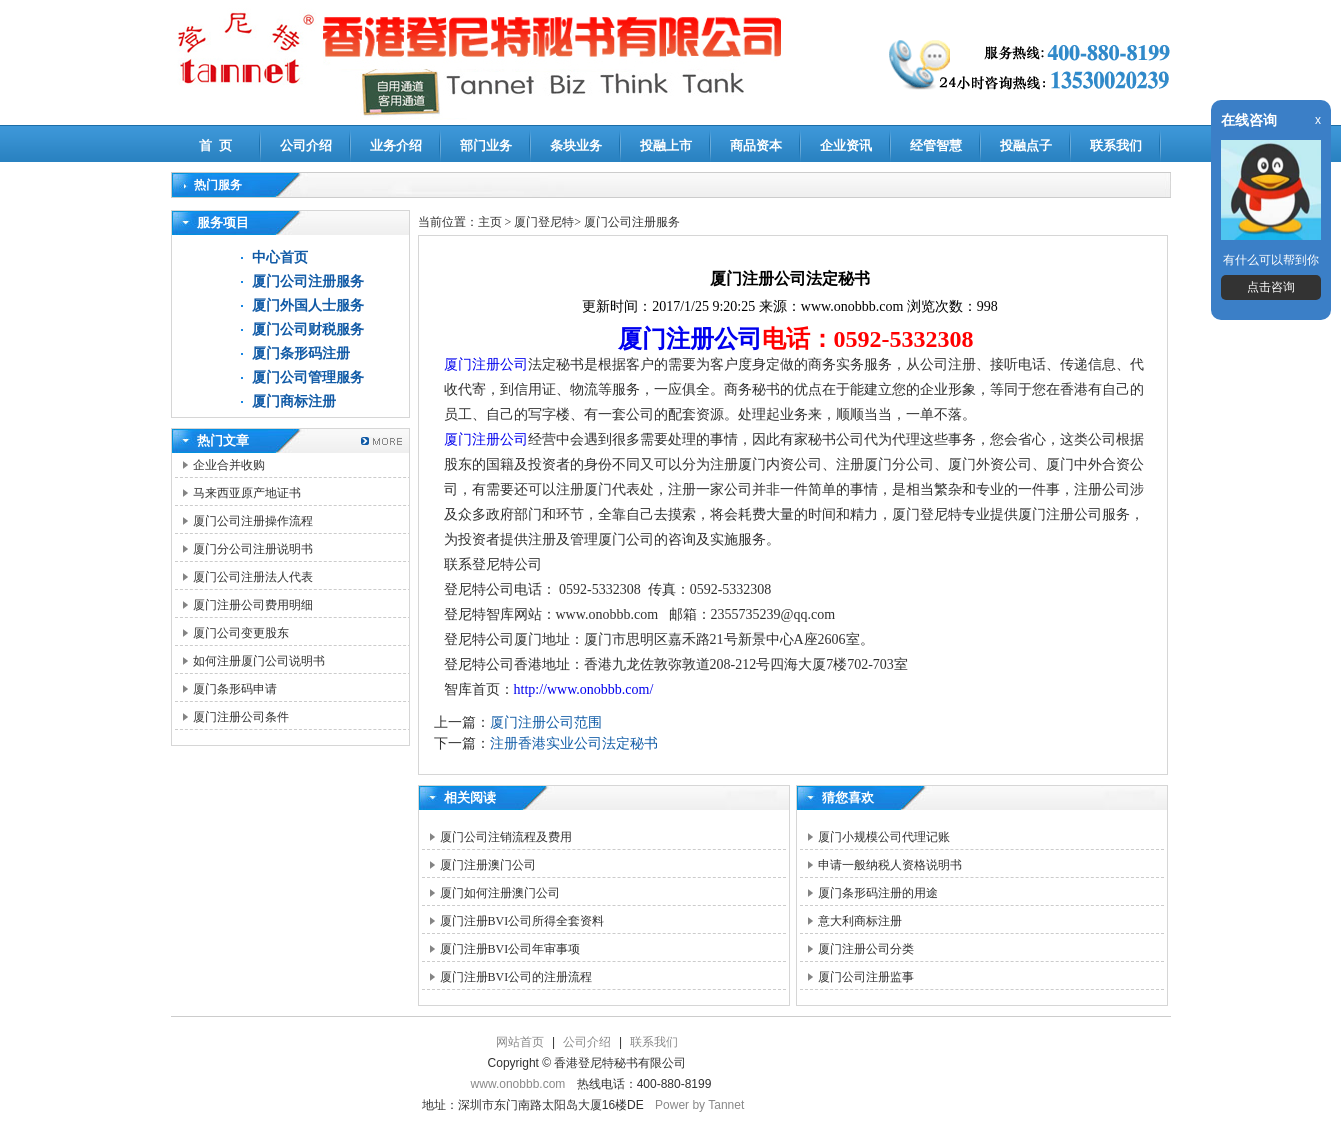 Image resolution: width=1341 pixels, height=1131 pixels. Describe the element at coordinates (247, 493) in the screenshot. I see `马来西亚原产地证书` at that location.